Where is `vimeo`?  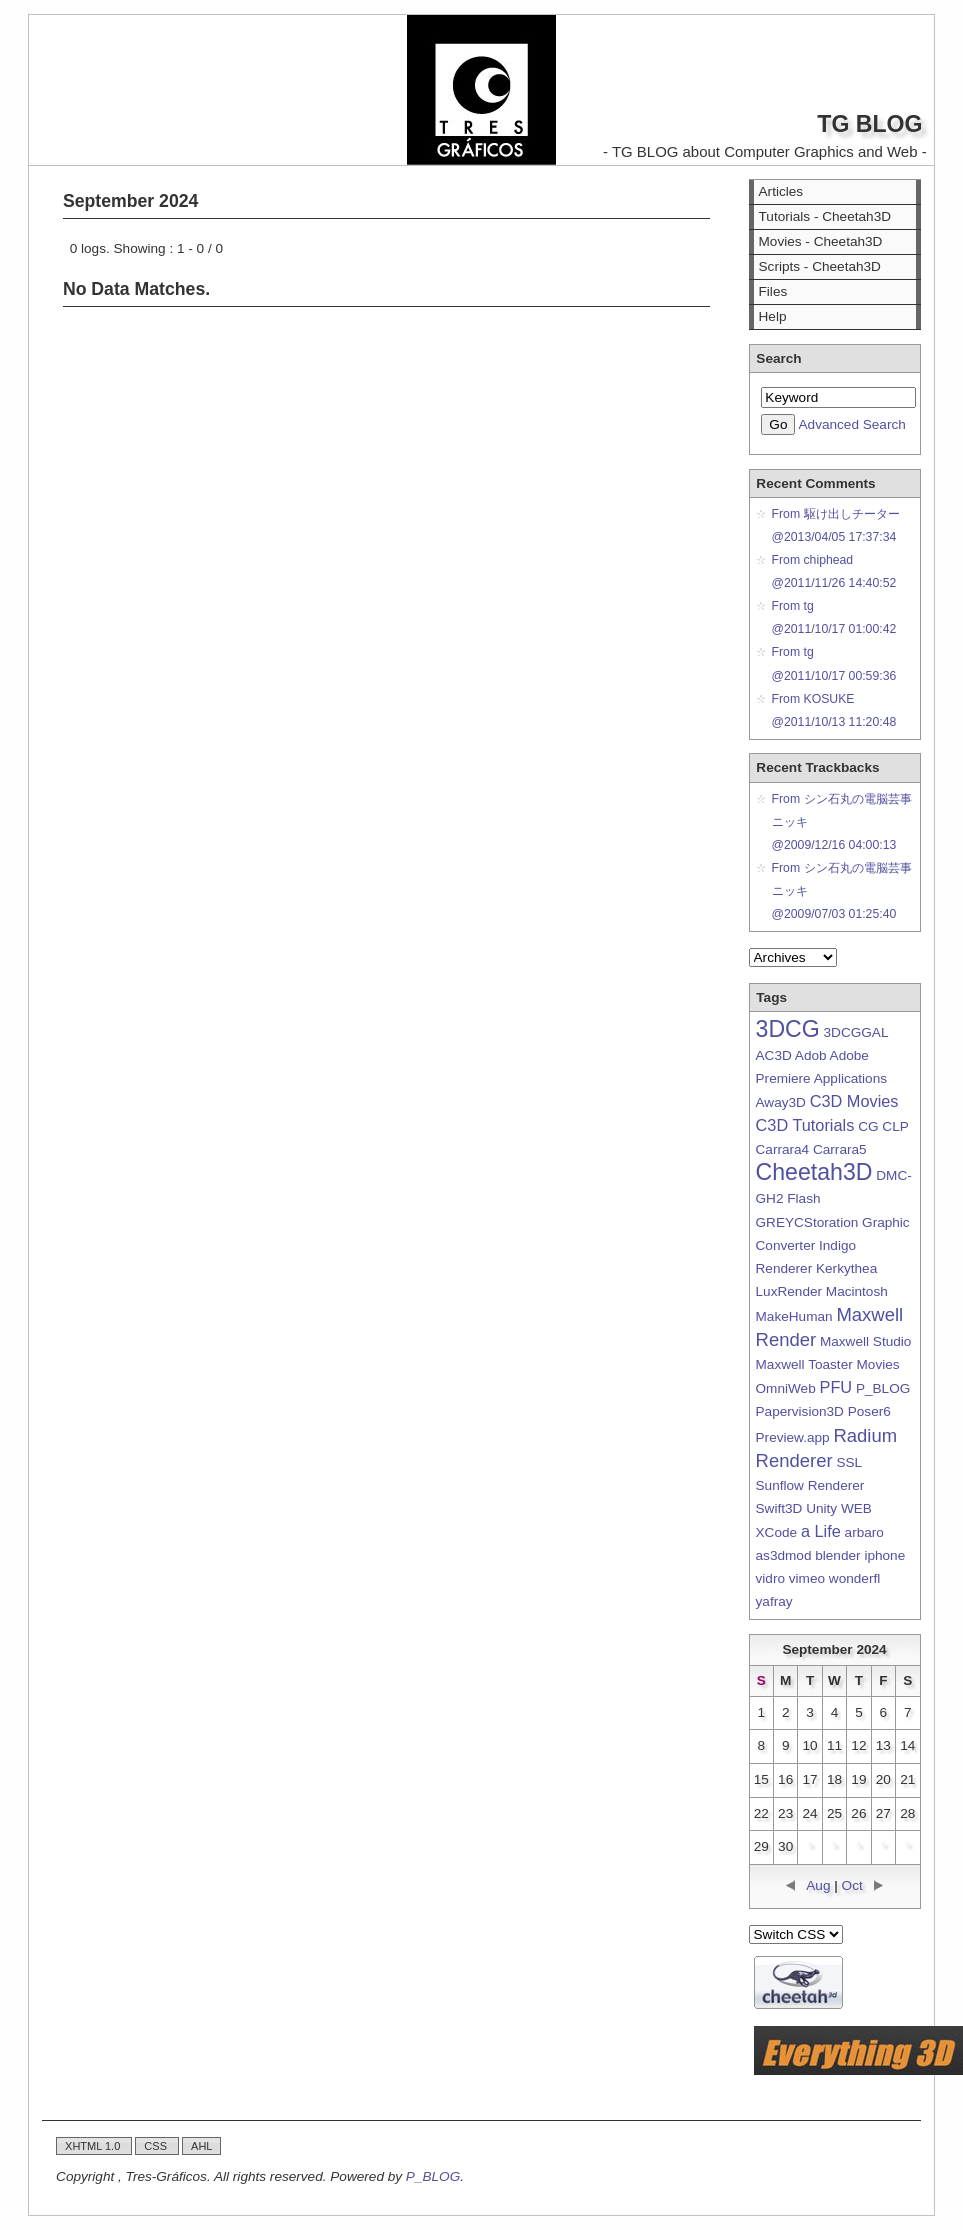
vimeo is located at coordinates (807, 1578).